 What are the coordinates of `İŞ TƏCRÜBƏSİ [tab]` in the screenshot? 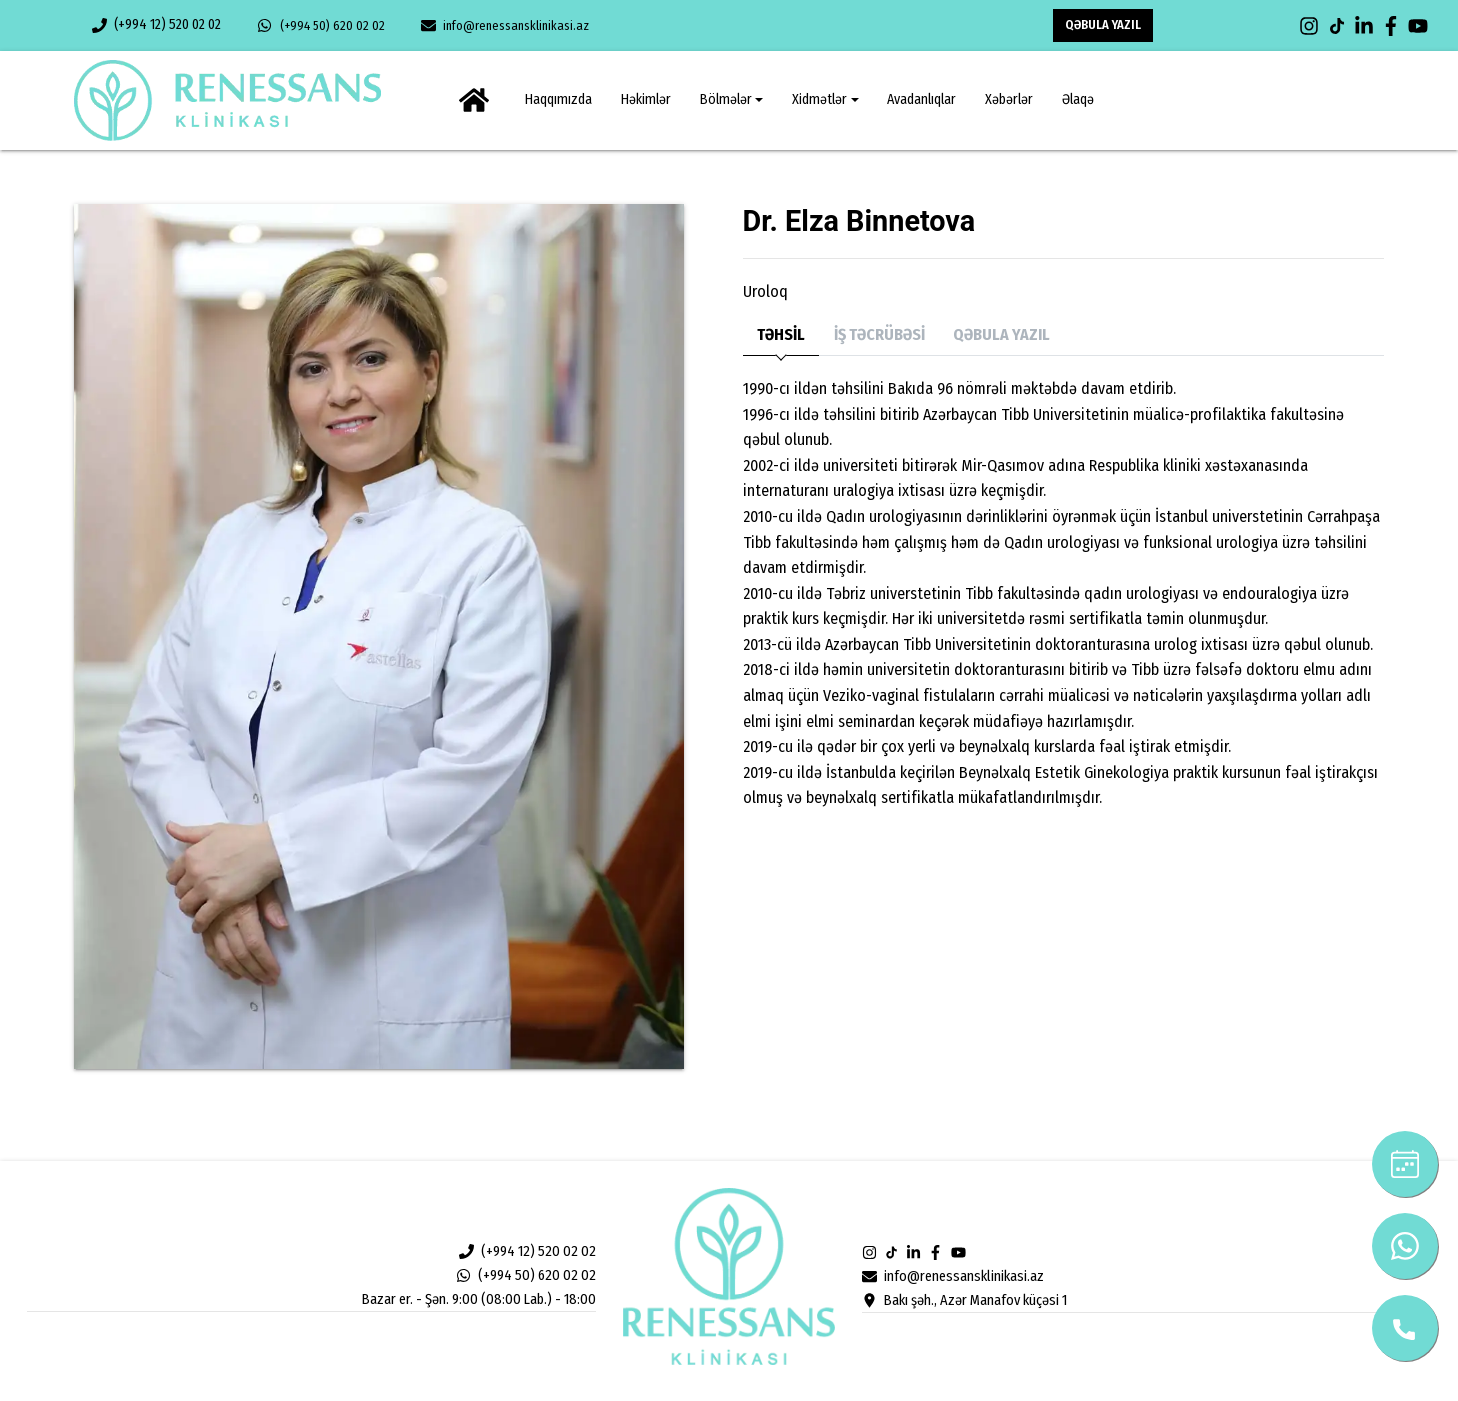 It's located at (879, 334).